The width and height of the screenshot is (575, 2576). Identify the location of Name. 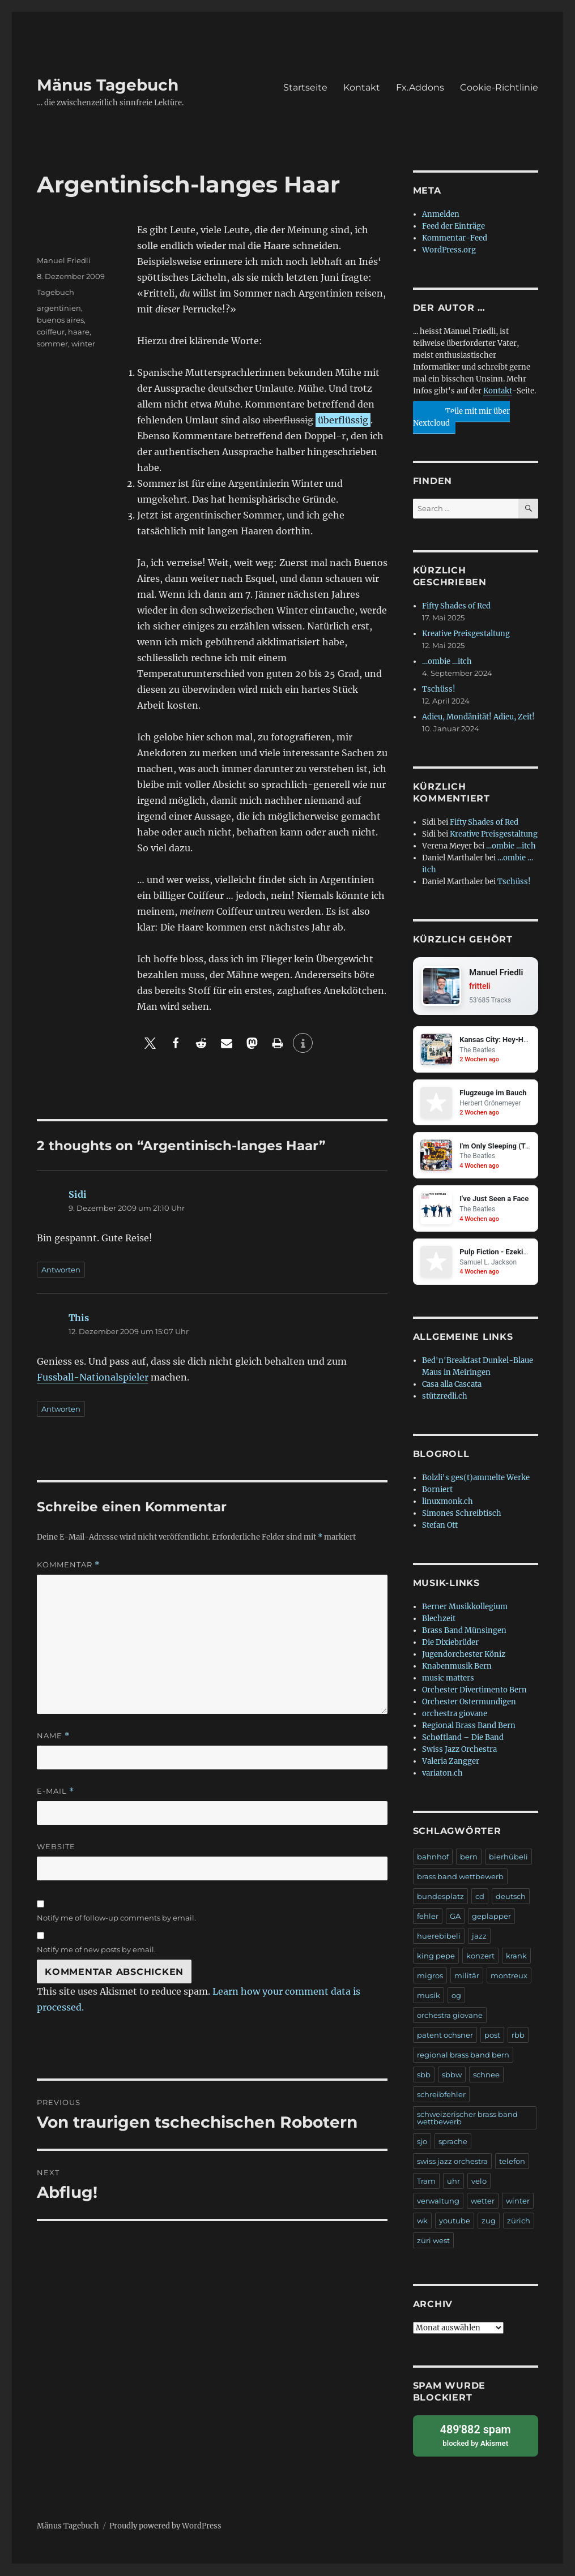
(53, 1736).